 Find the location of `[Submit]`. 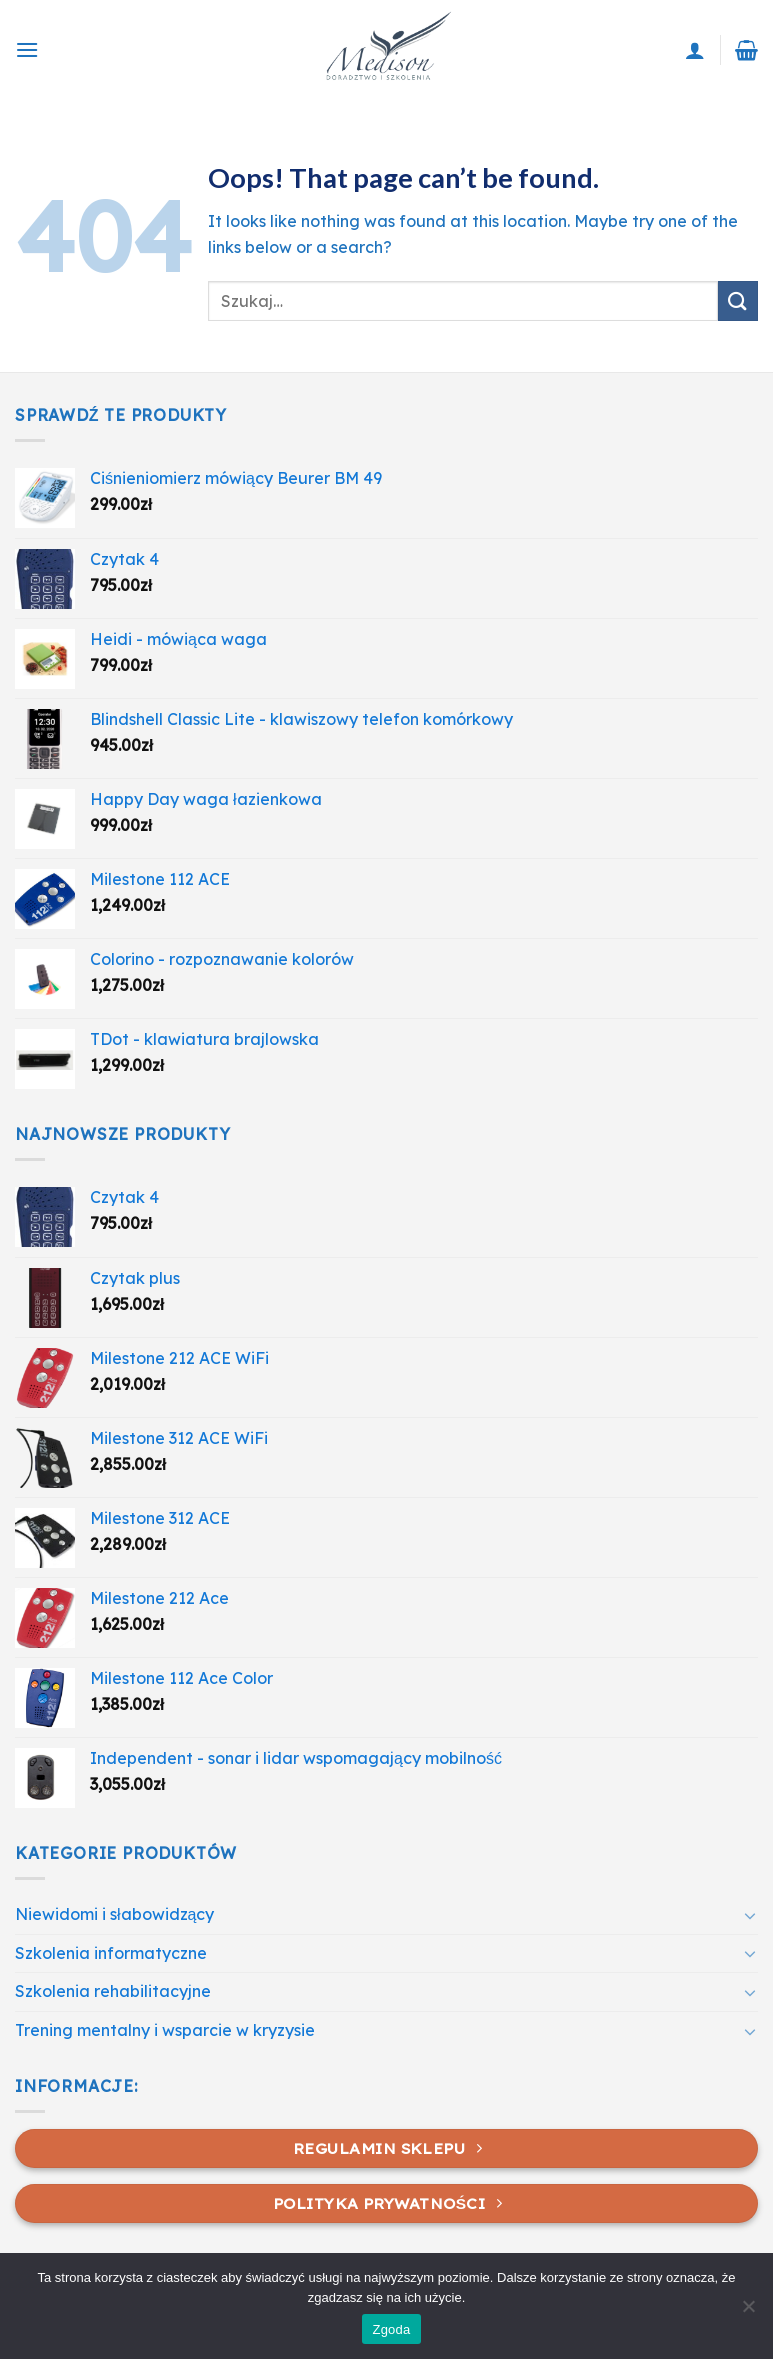

[Submit] is located at coordinates (738, 300).